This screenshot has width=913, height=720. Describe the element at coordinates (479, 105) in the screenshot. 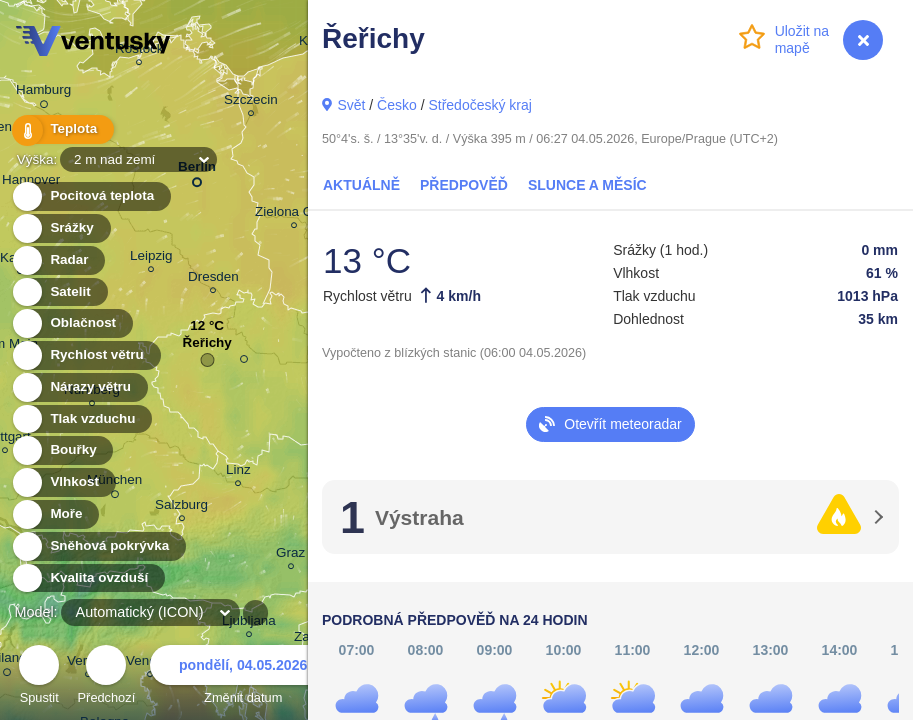

I see `Středočeský kraj` at that location.